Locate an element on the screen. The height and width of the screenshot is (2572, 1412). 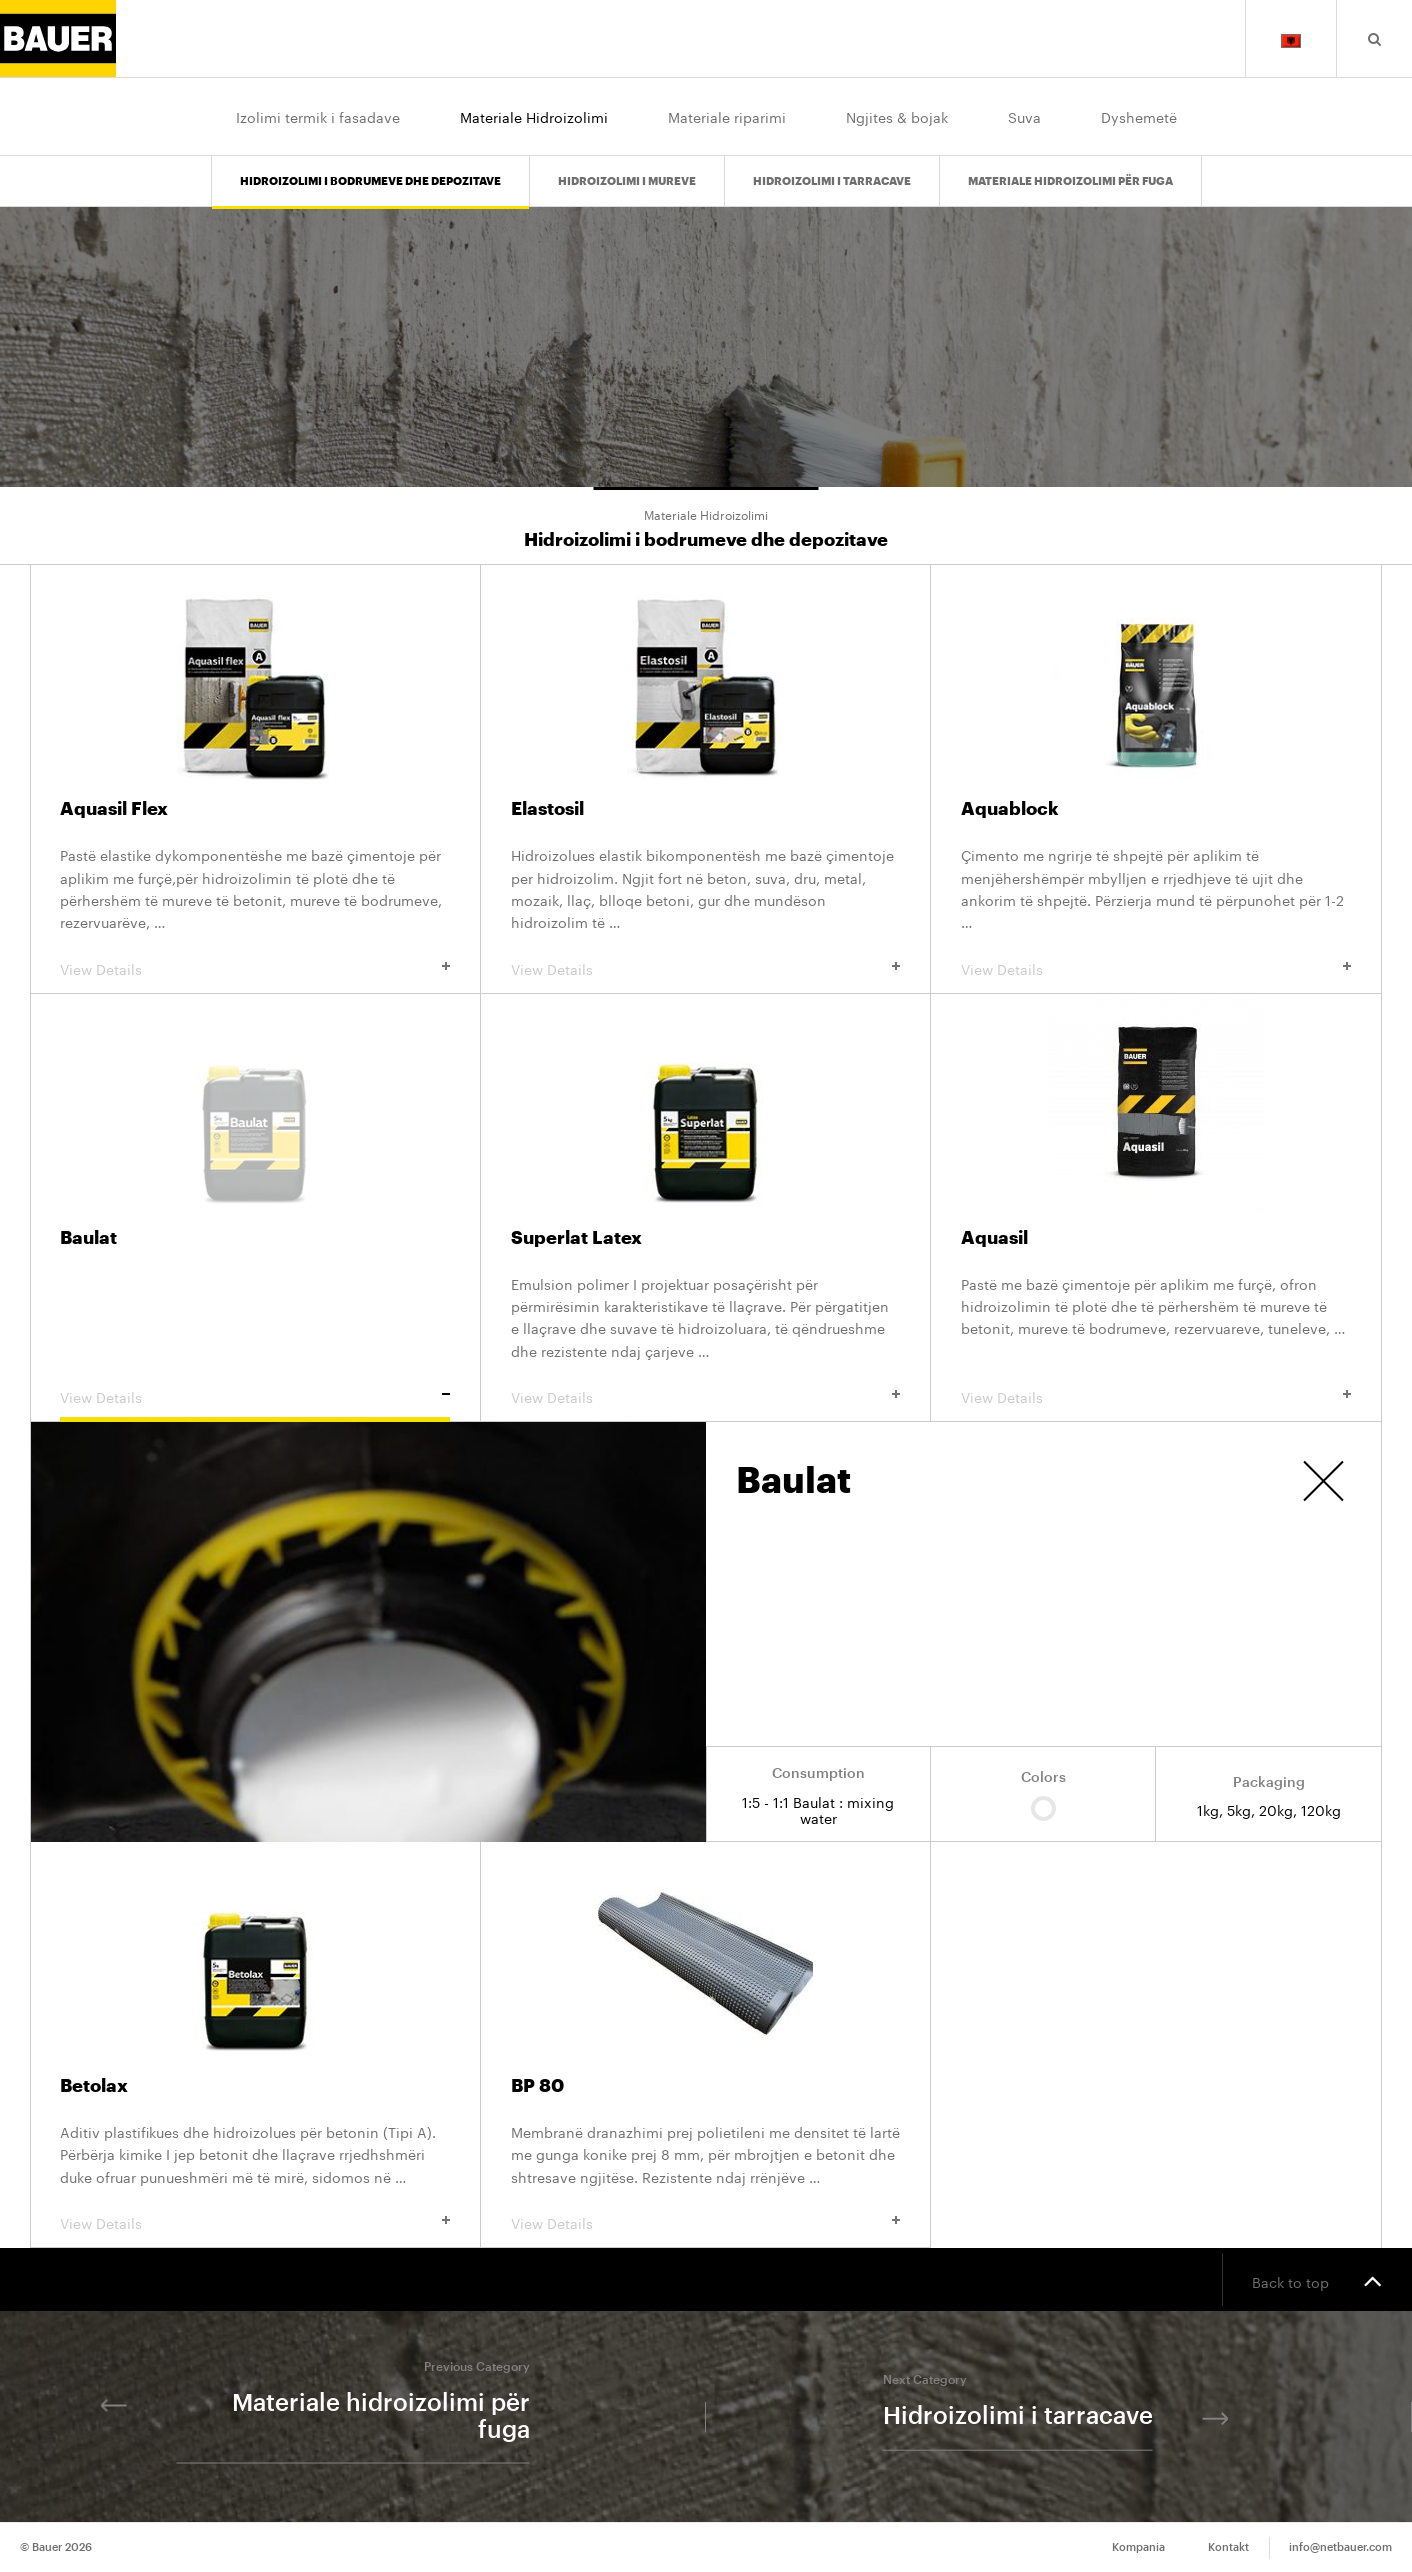
Dyshemetë is located at coordinates (1139, 116).